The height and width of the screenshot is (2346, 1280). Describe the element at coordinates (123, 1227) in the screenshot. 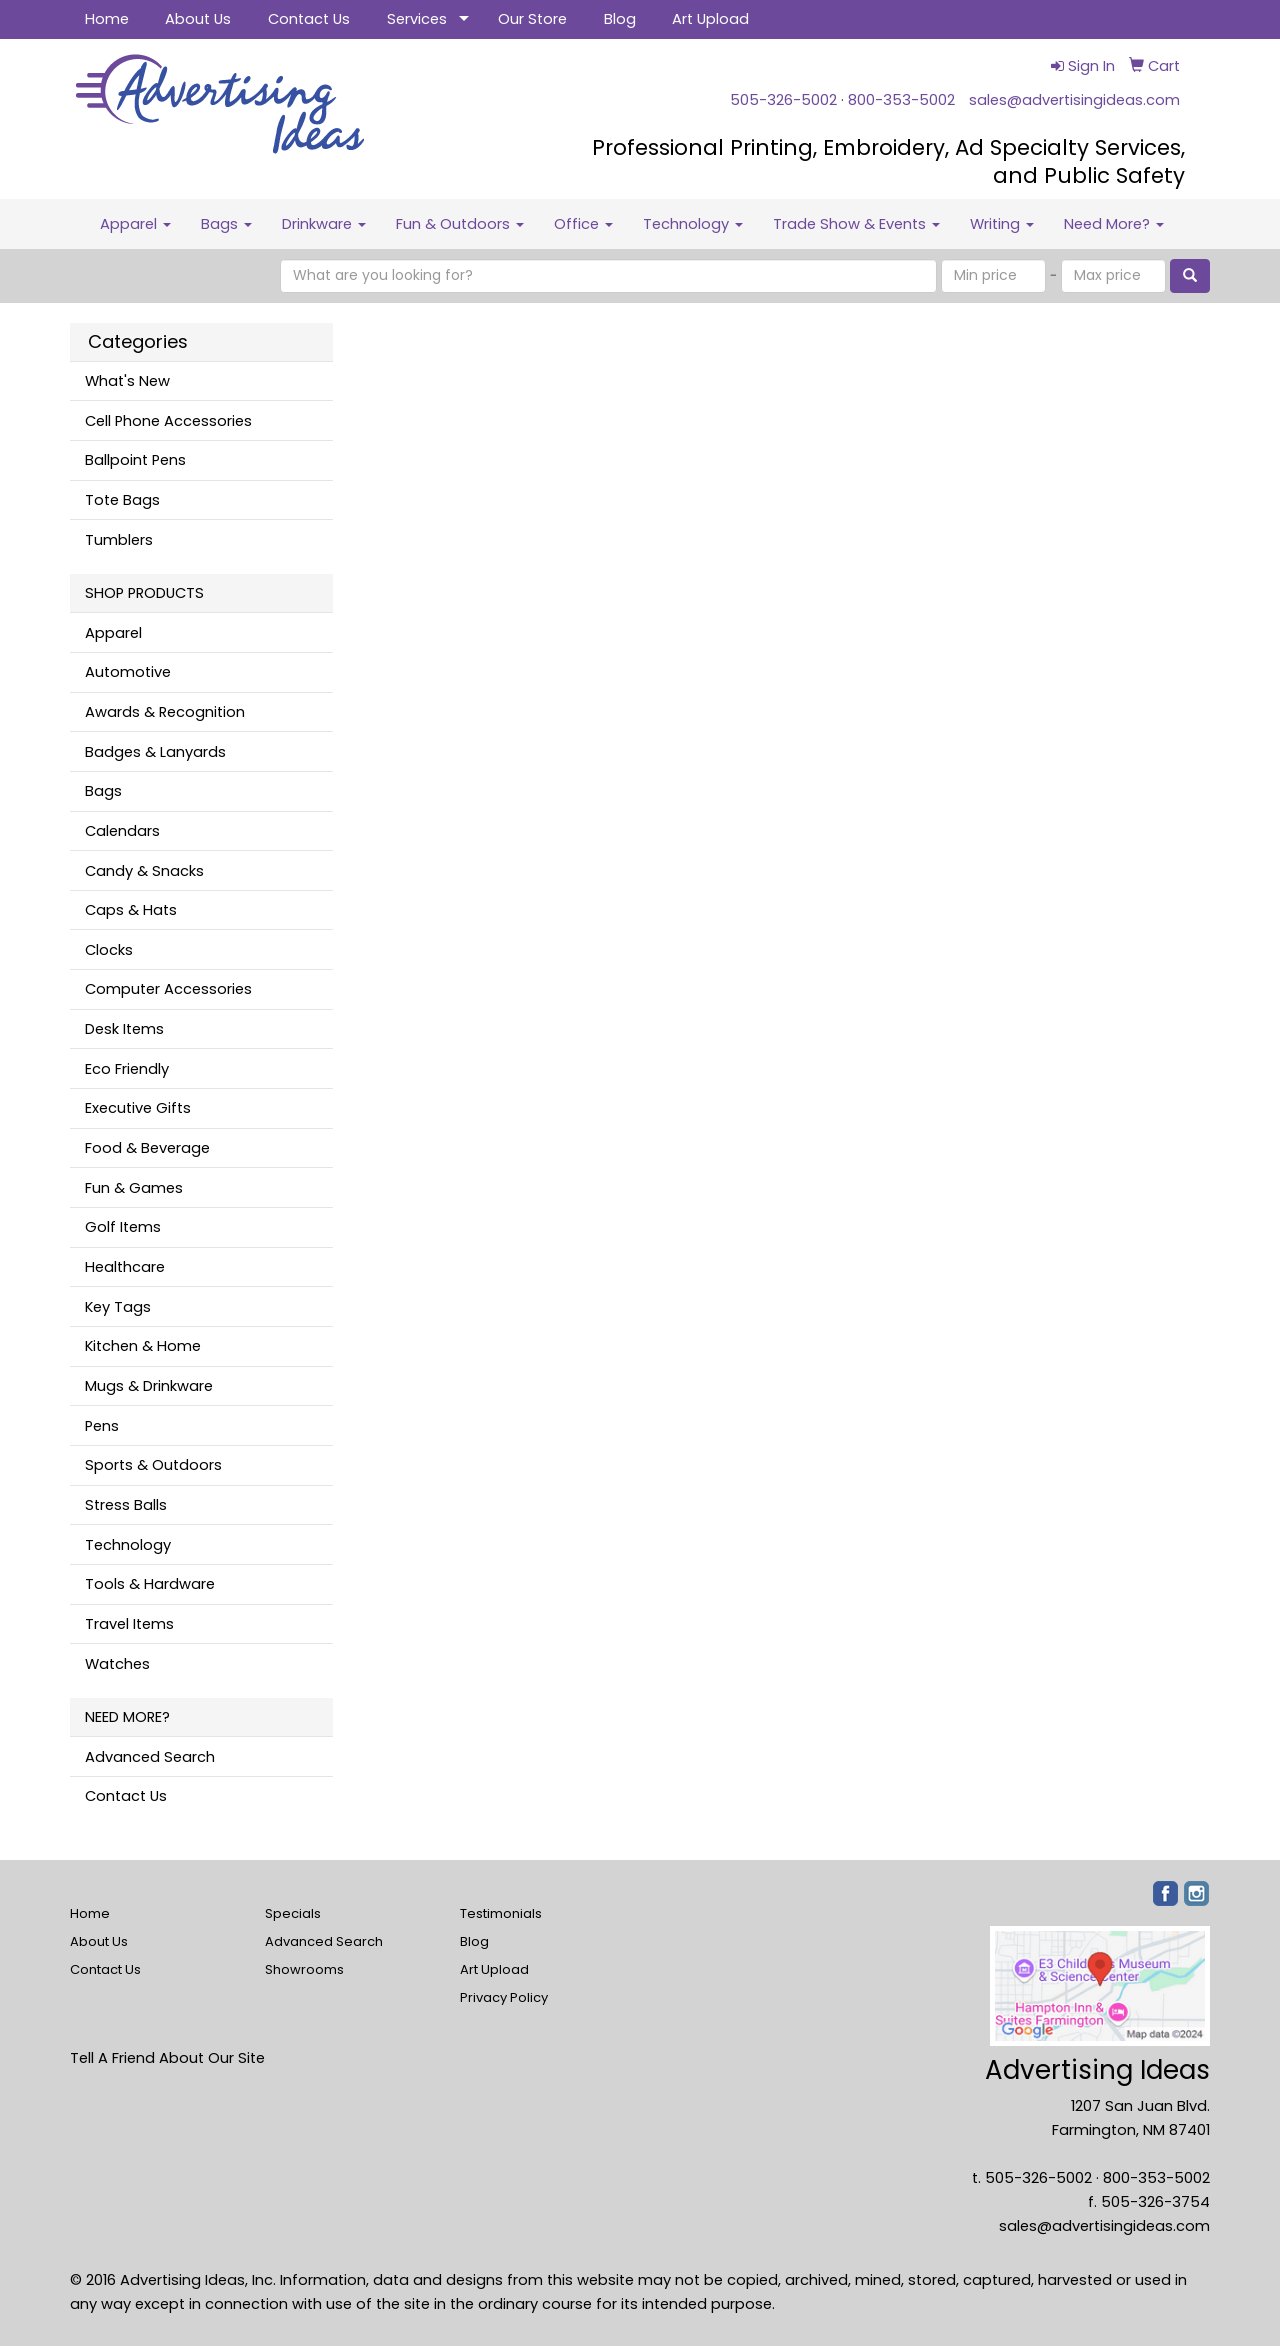

I see `Golf Items` at that location.